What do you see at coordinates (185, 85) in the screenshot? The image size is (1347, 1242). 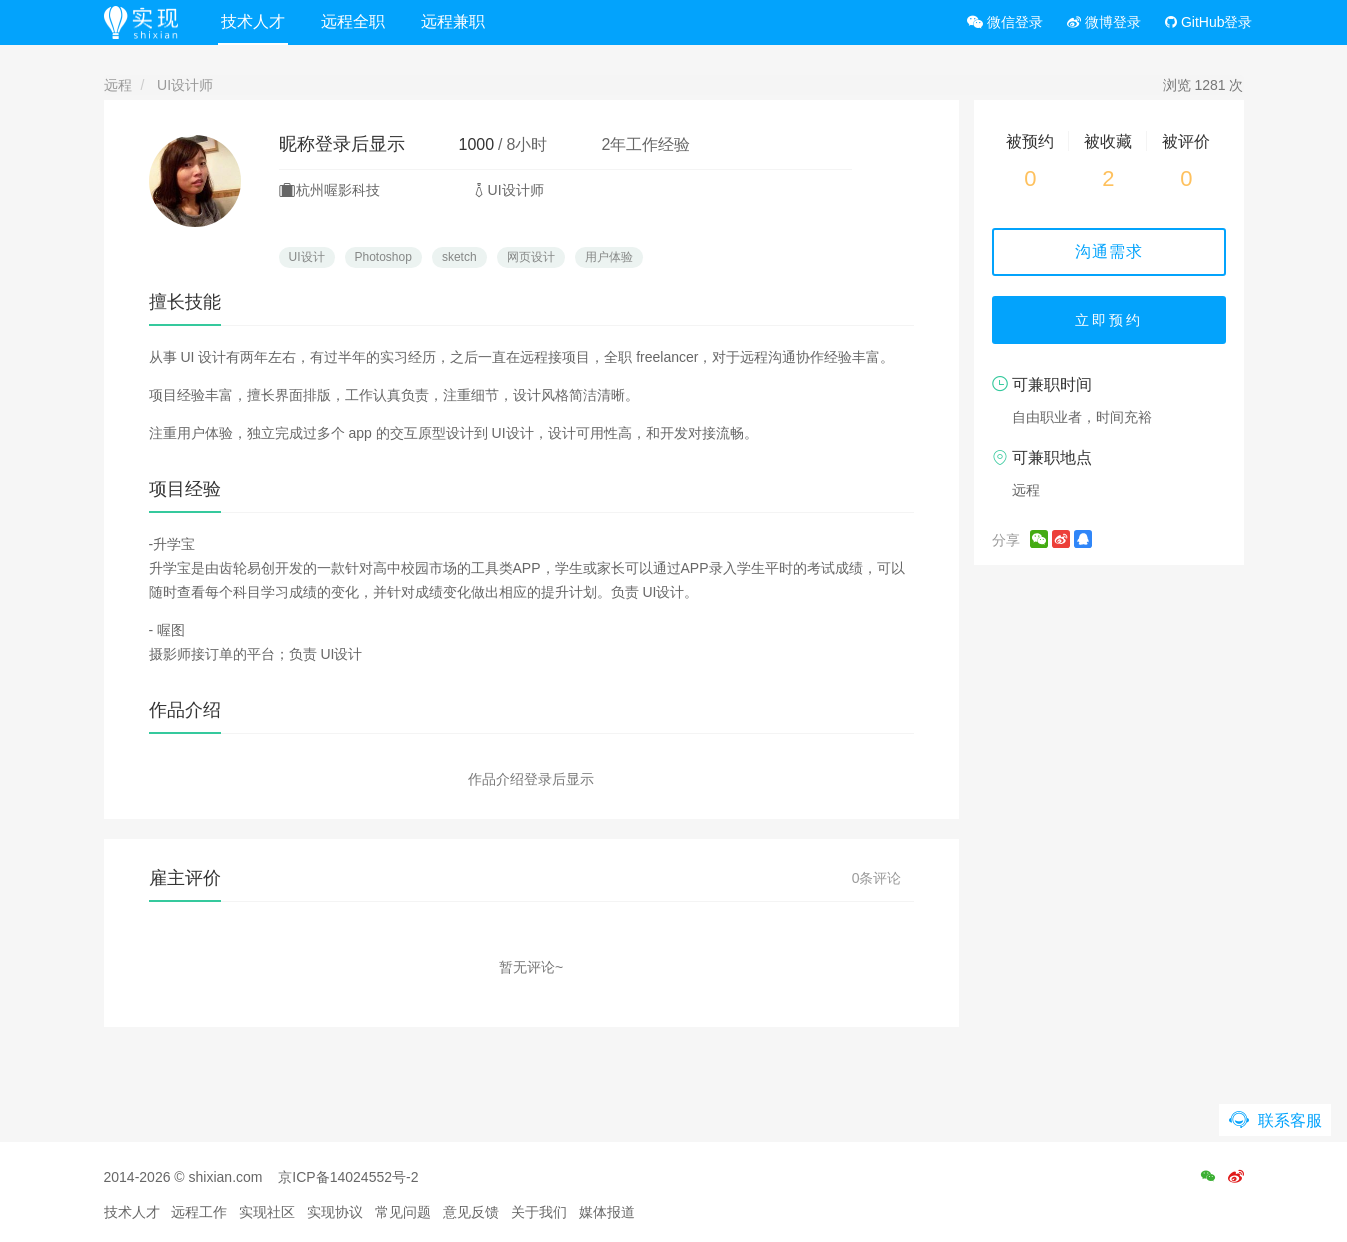 I see `UI设计师` at bounding box center [185, 85].